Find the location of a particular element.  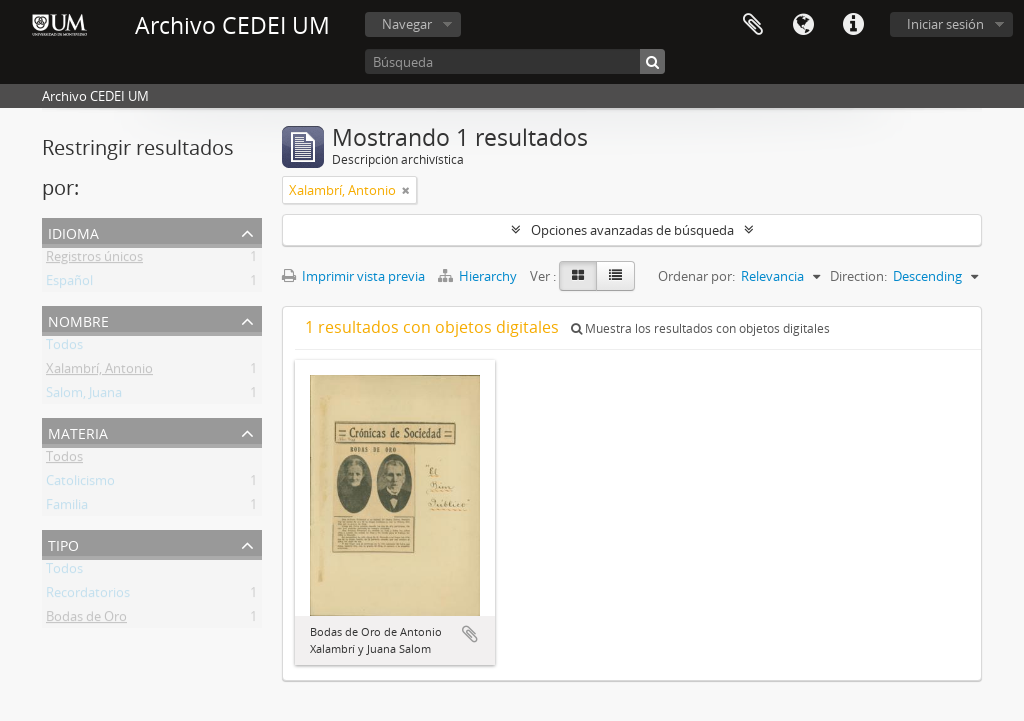

Navegar is located at coordinates (407, 24).